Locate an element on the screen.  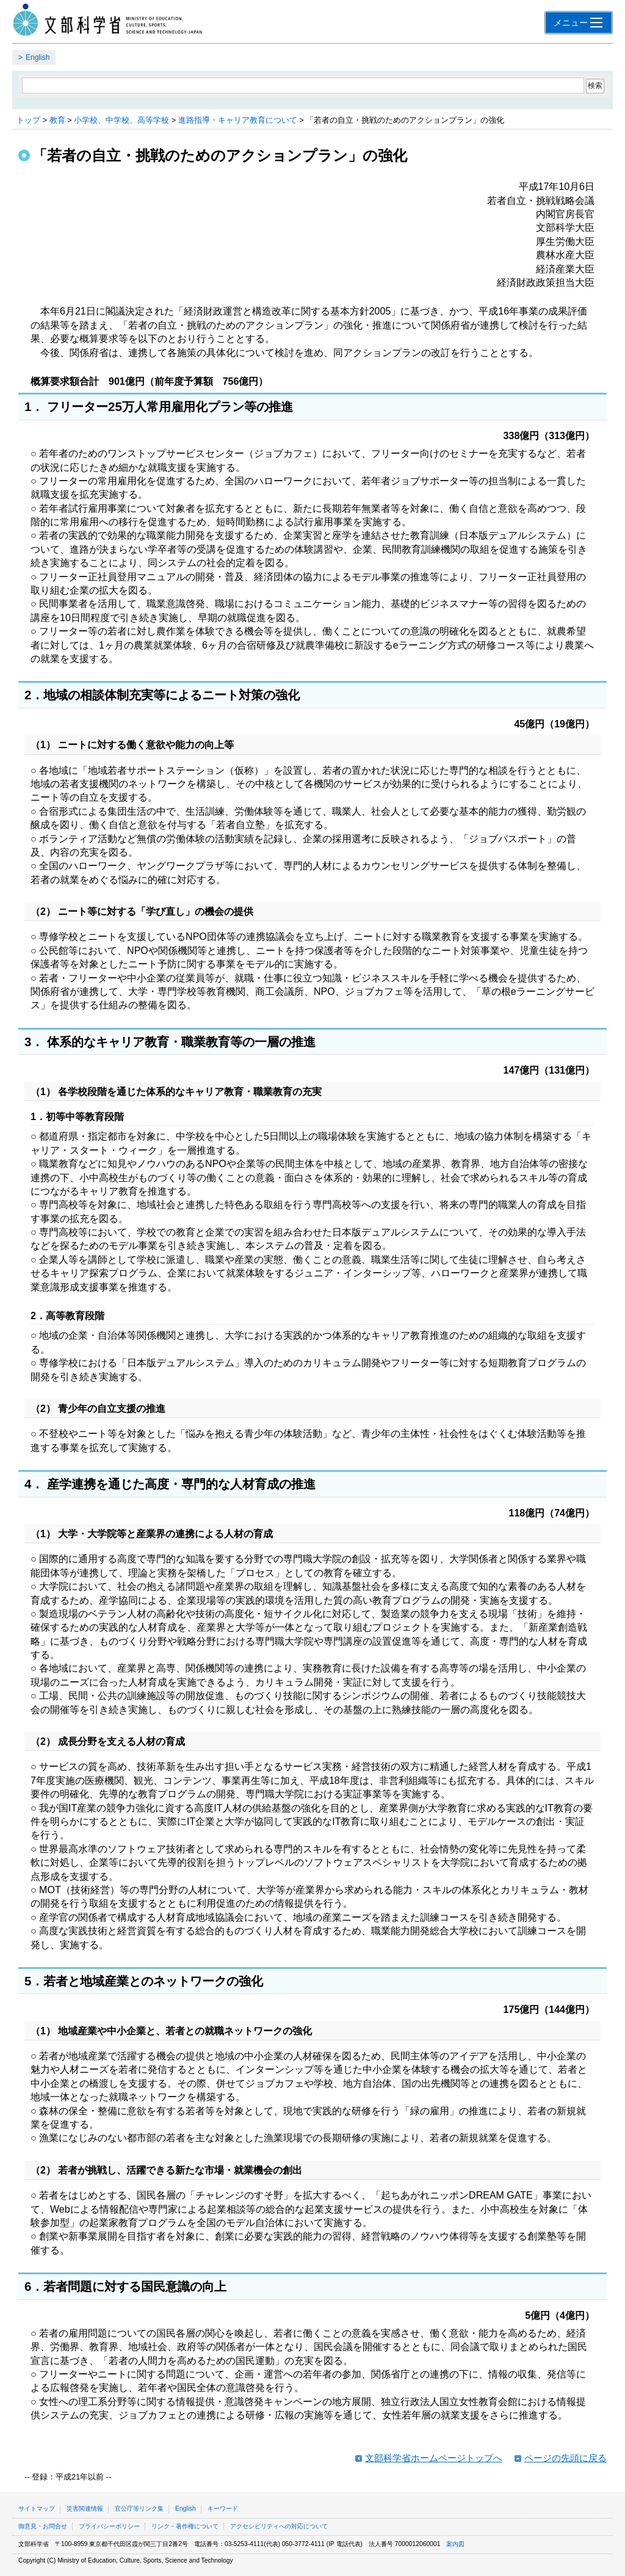
リンク・著作権について is located at coordinates (185, 2526).